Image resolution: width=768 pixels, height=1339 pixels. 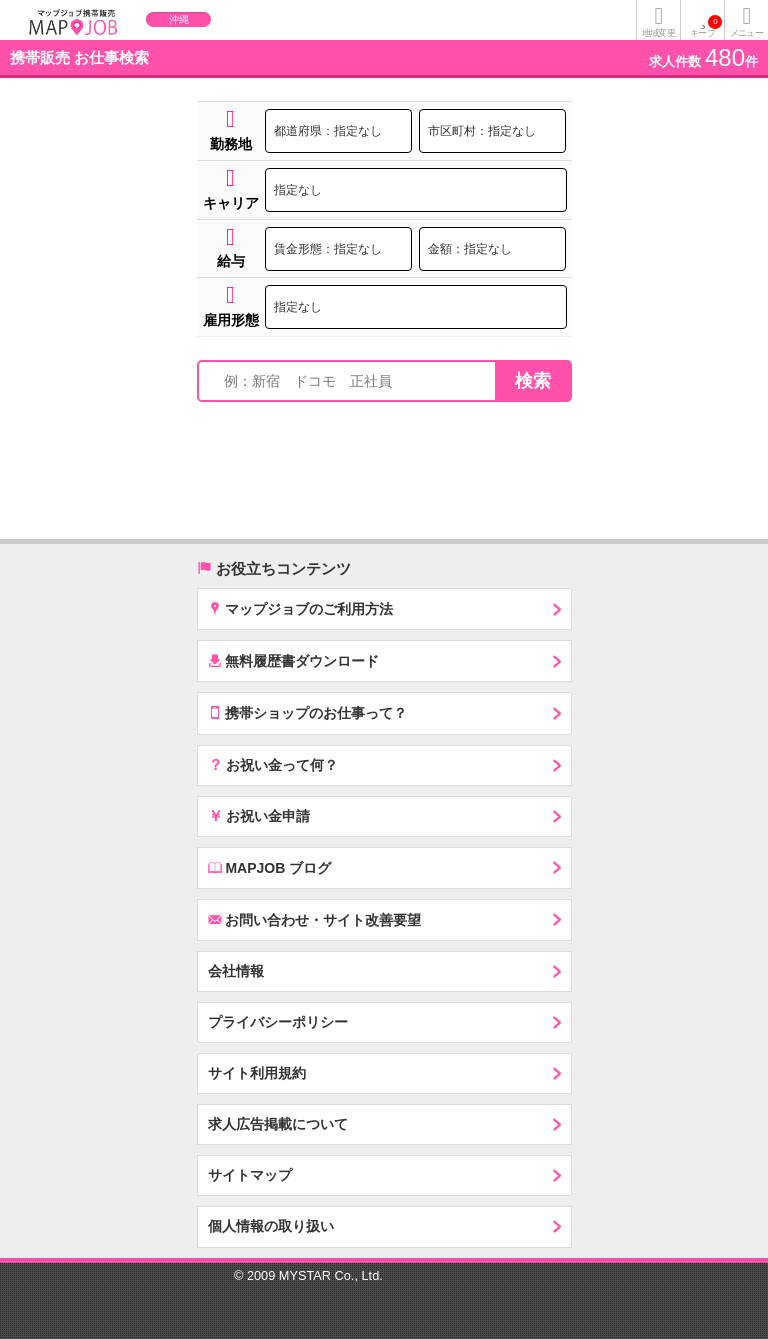 What do you see at coordinates (301, 608) in the screenshot?
I see `マップジョブのご利用方法` at bounding box center [301, 608].